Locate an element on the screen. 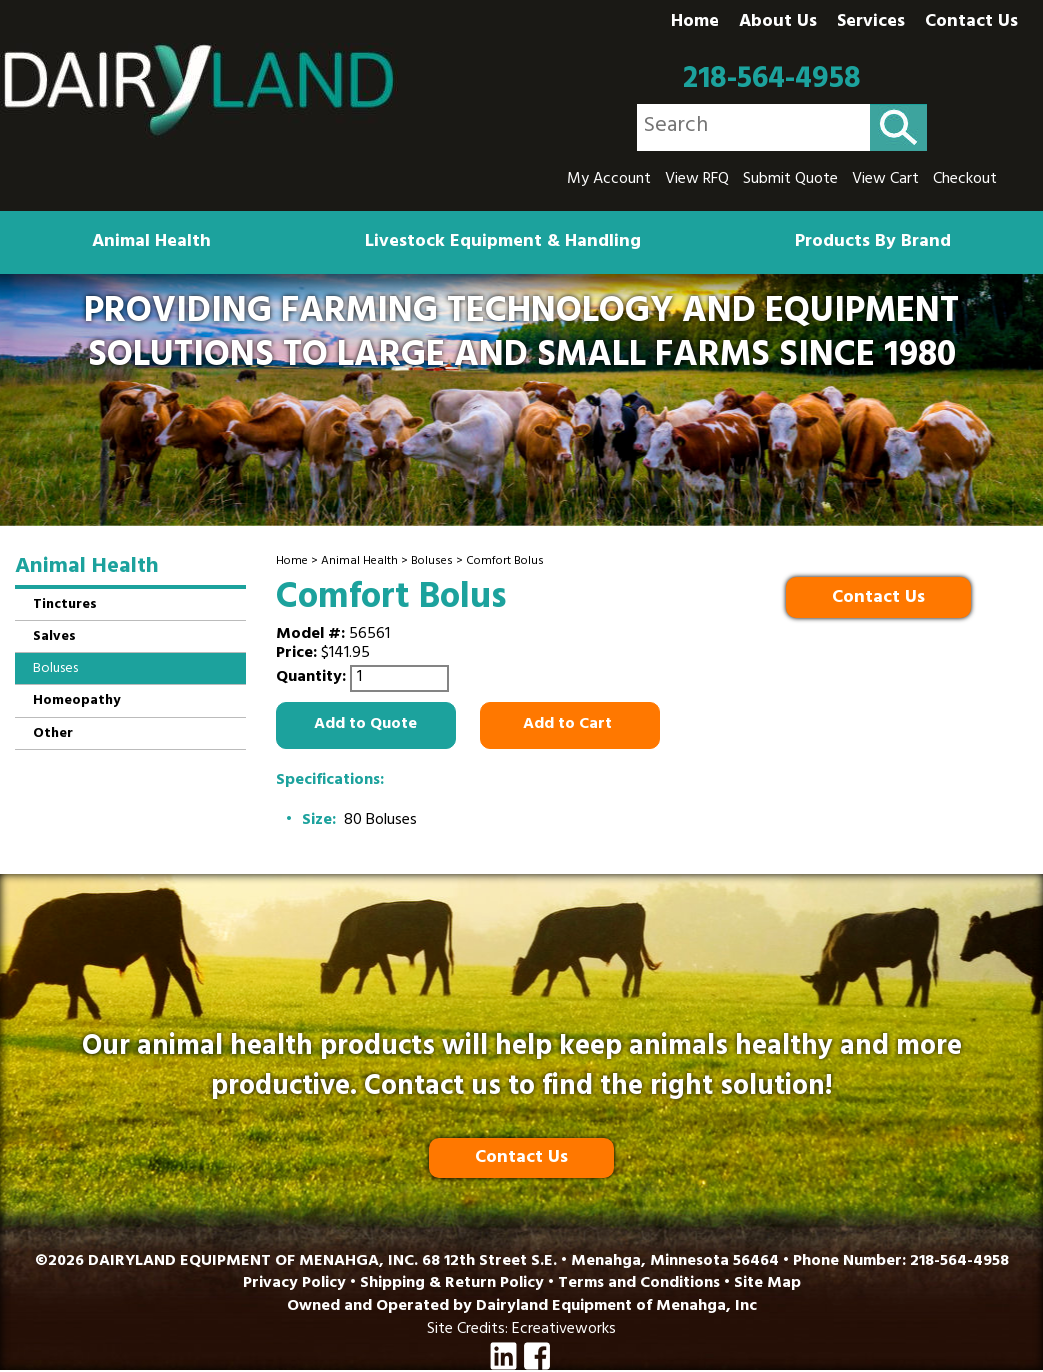  218-564-4958 is located at coordinates (772, 80).